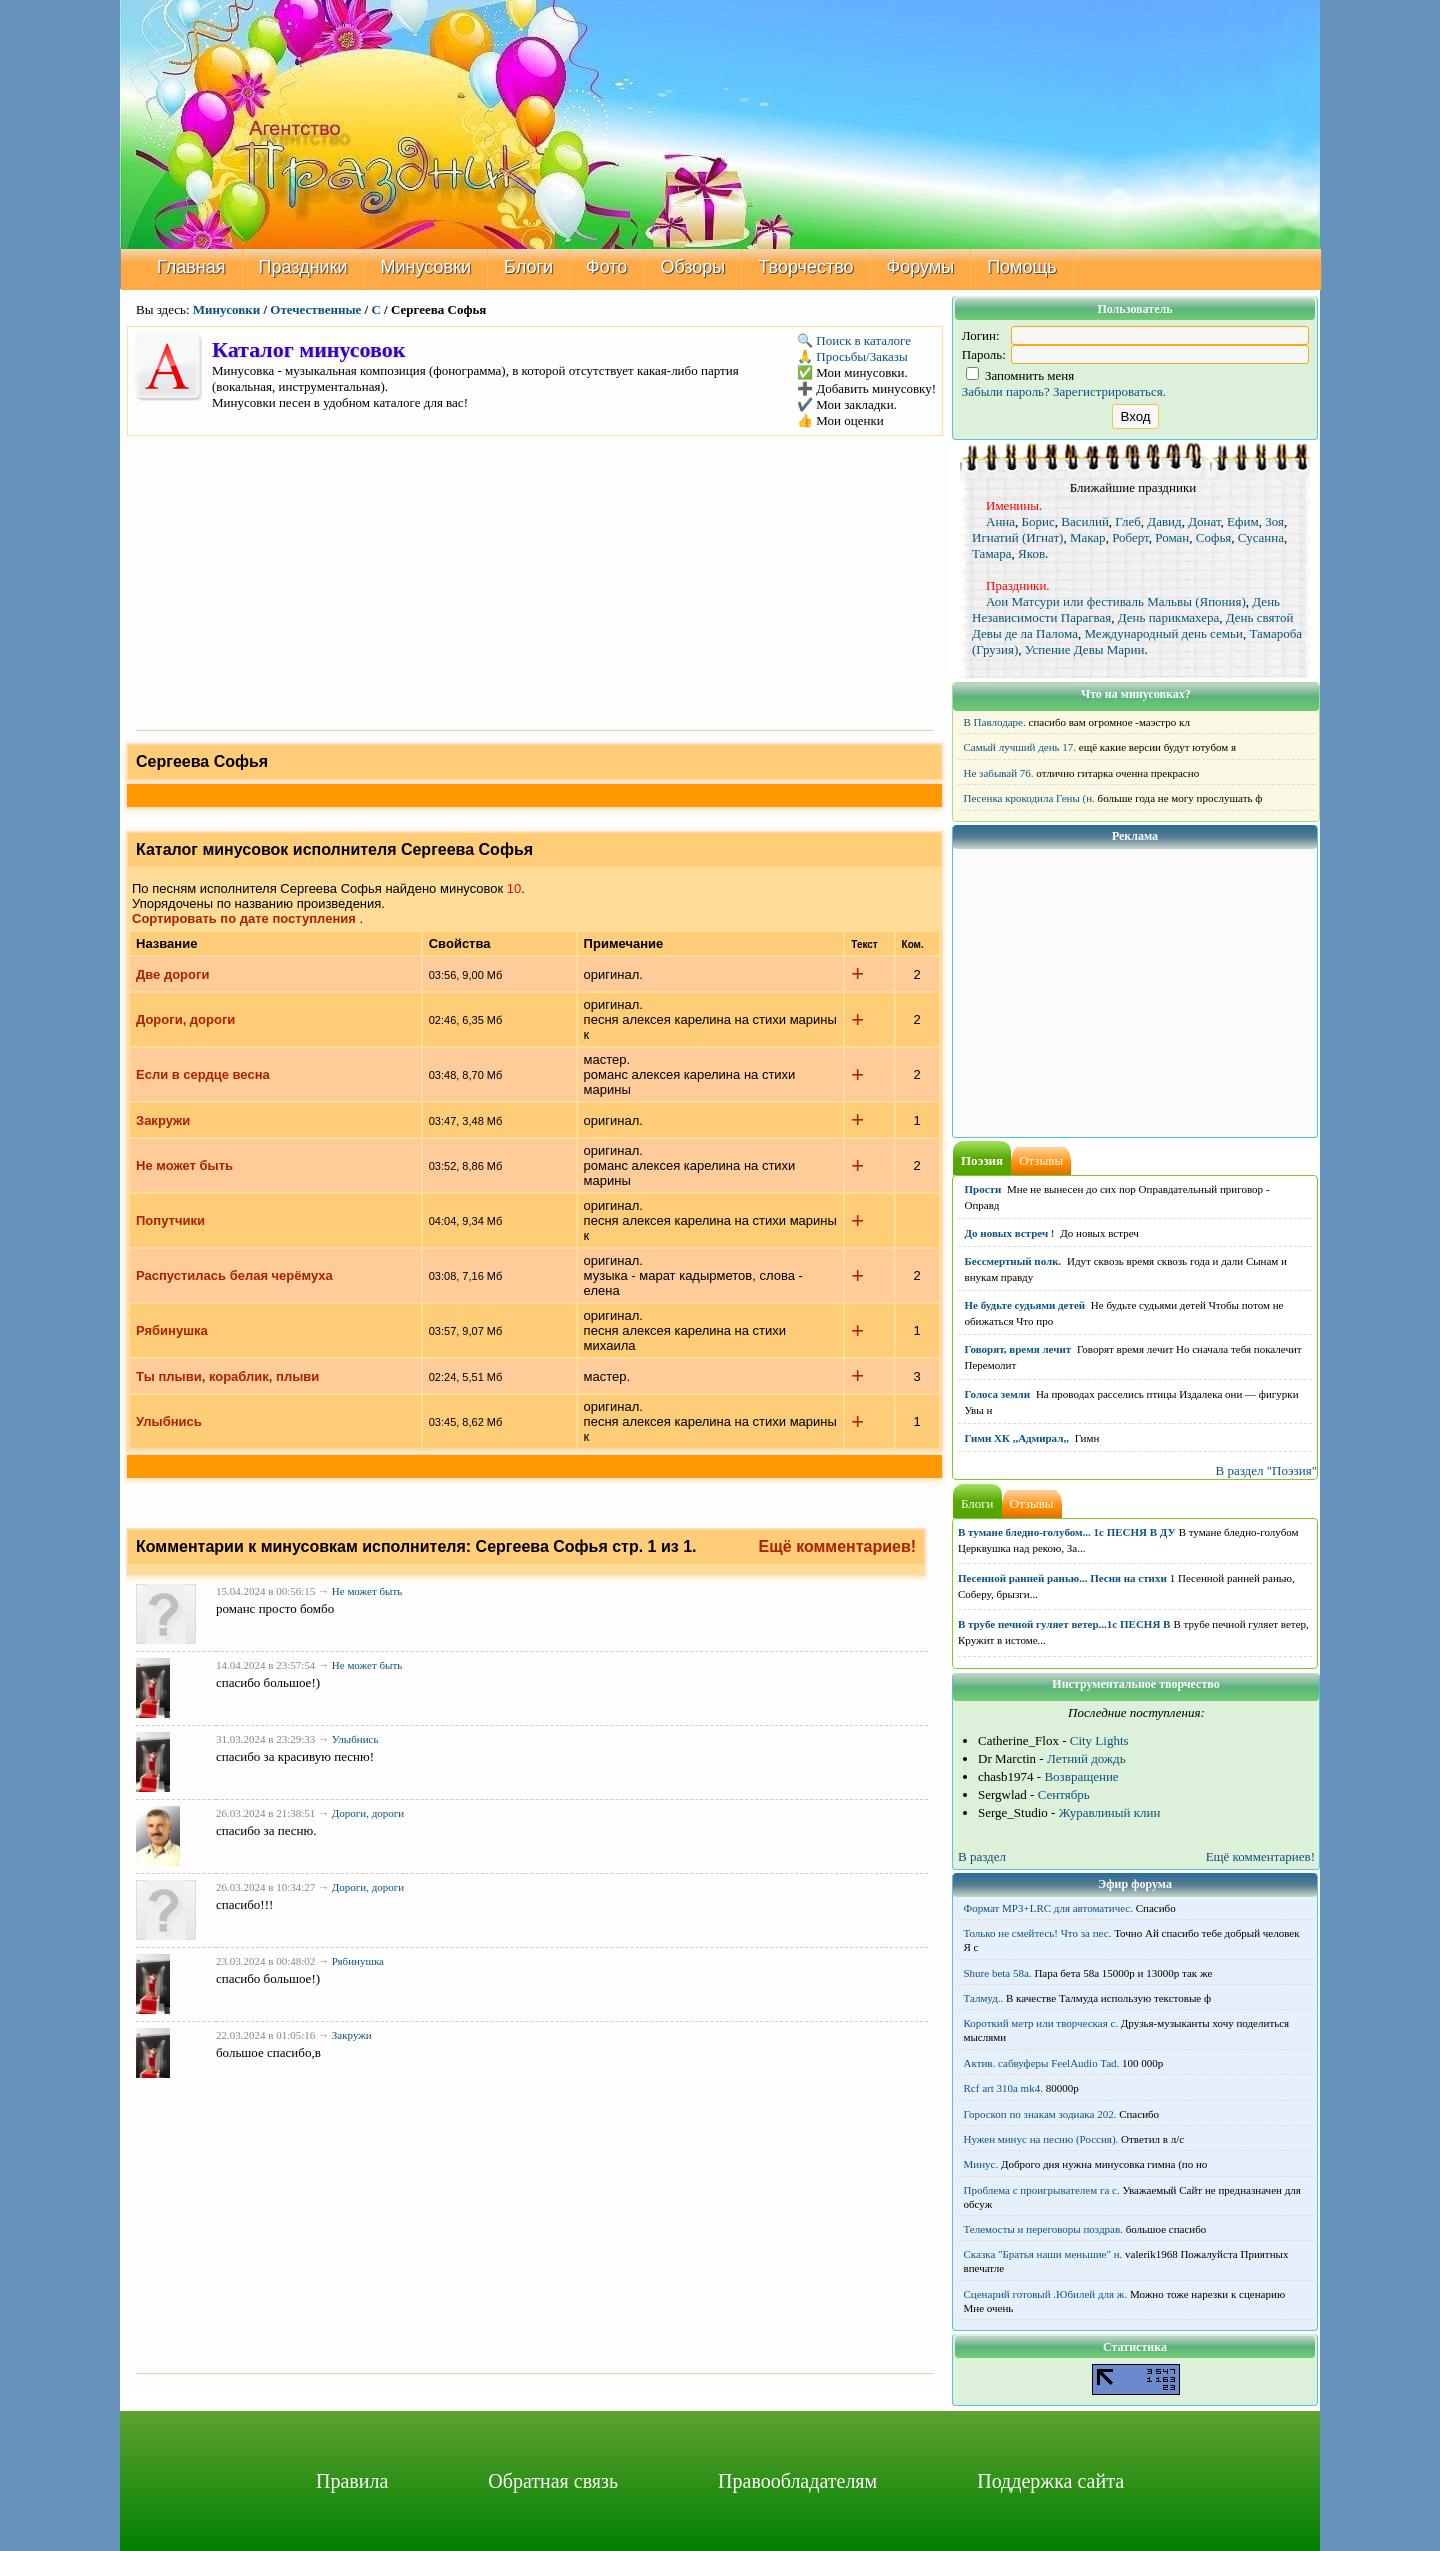  Describe the element at coordinates (1085, 521) in the screenshot. I see `Василий` at that location.